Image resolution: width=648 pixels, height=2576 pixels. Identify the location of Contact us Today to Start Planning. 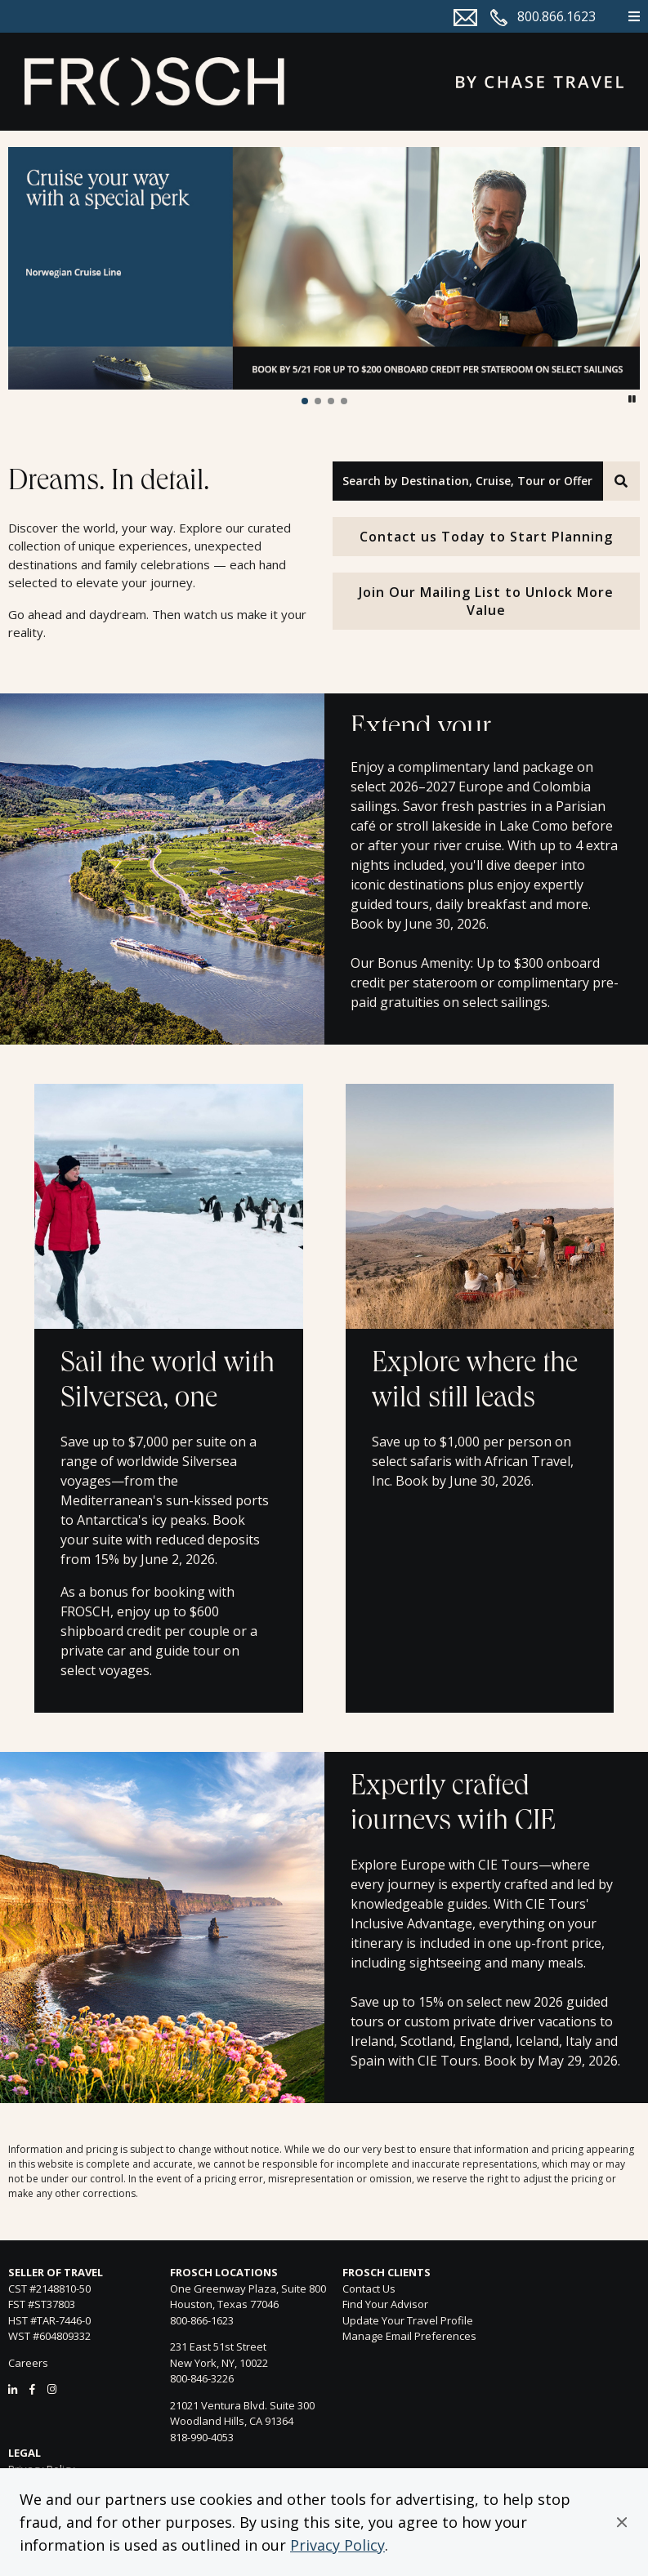
(486, 537).